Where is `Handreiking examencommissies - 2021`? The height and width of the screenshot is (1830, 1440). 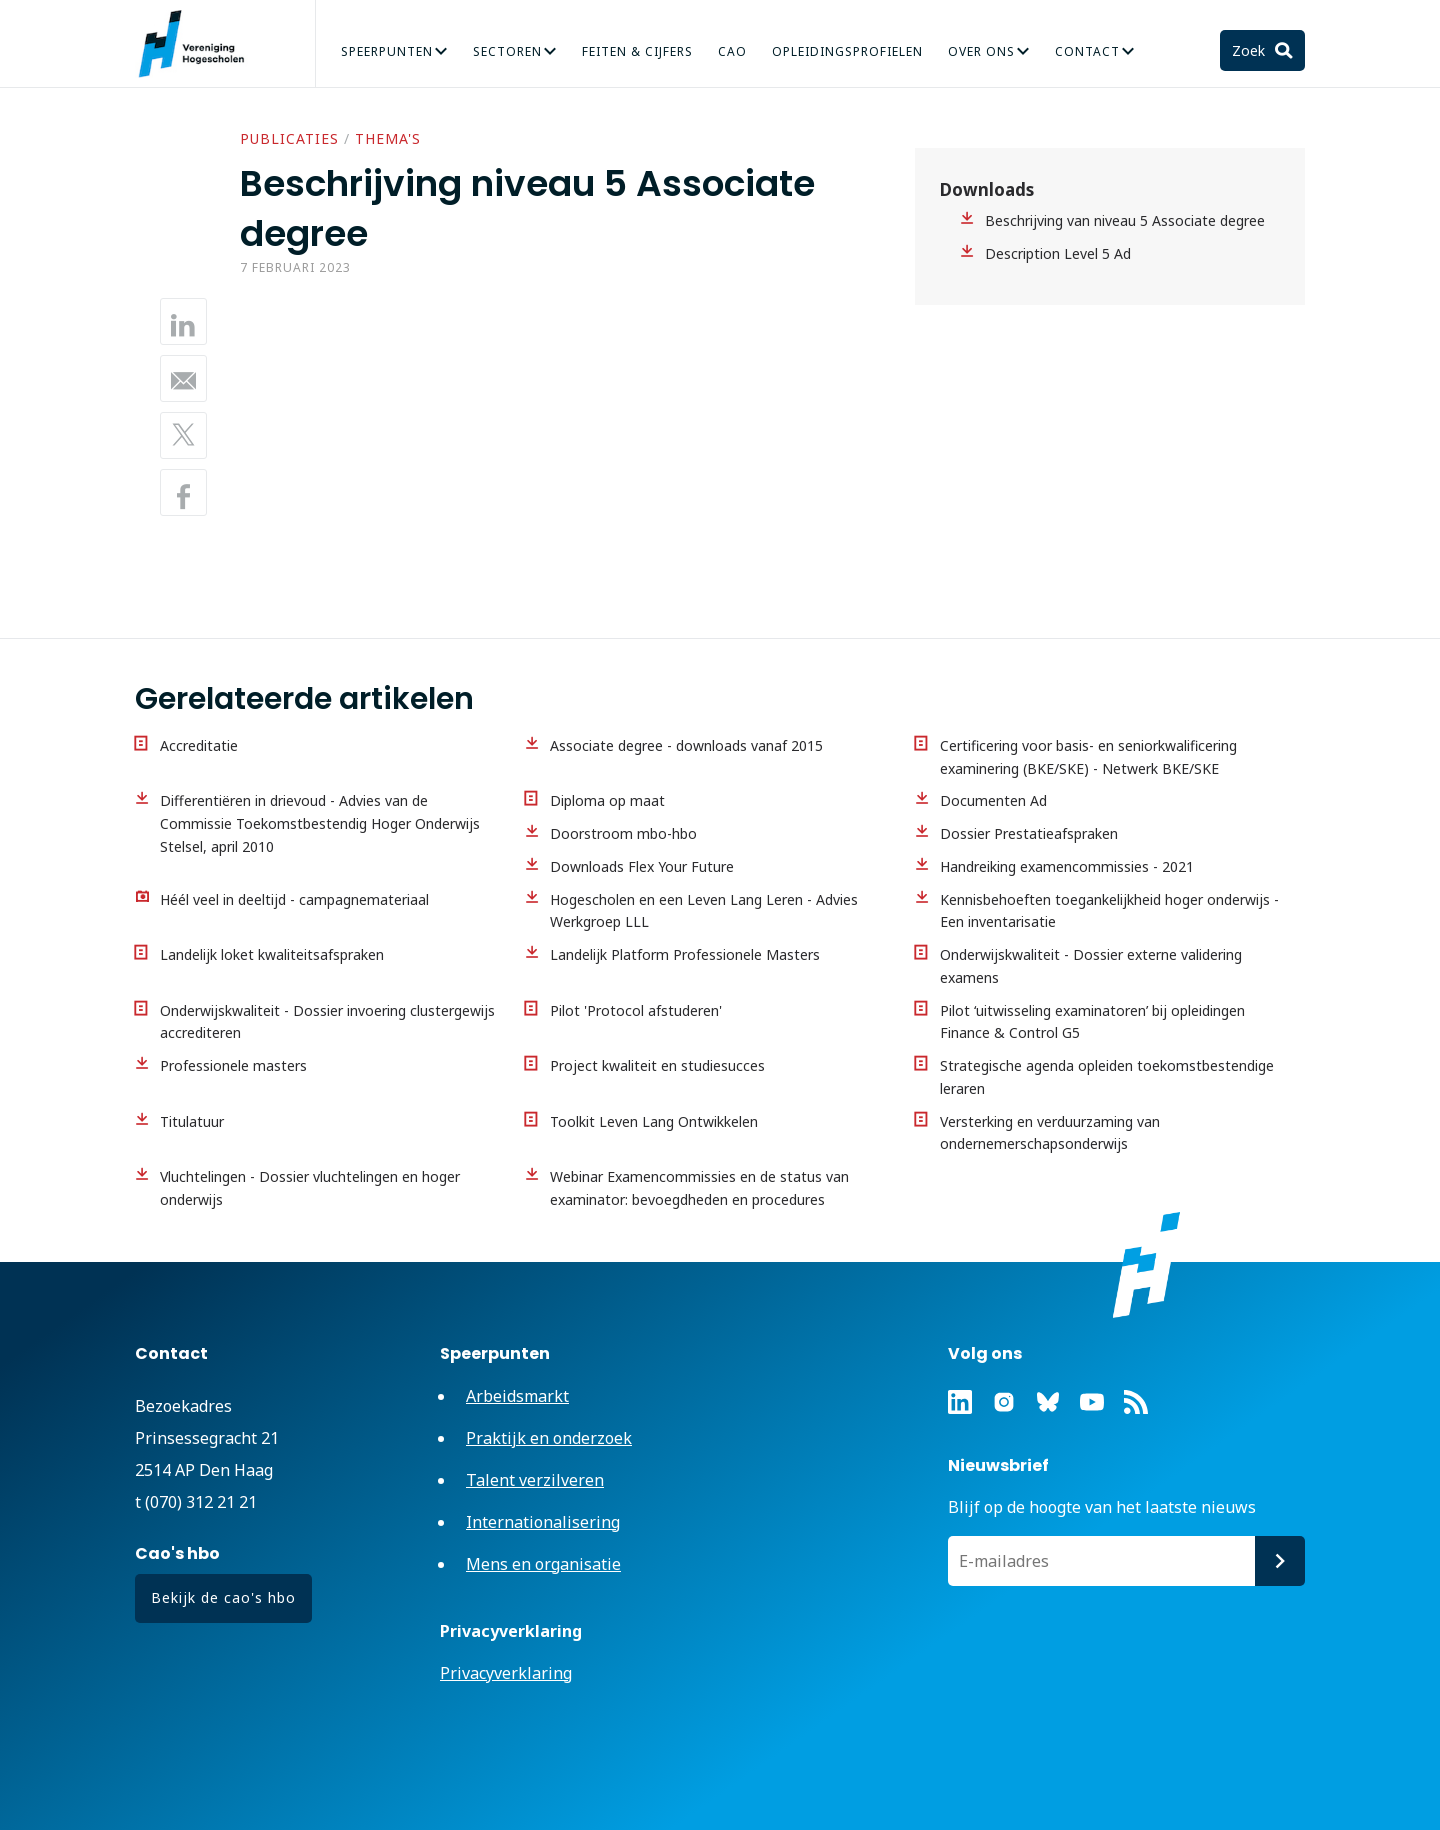
Handreiking examencommissies - 2021 is located at coordinates (1067, 866).